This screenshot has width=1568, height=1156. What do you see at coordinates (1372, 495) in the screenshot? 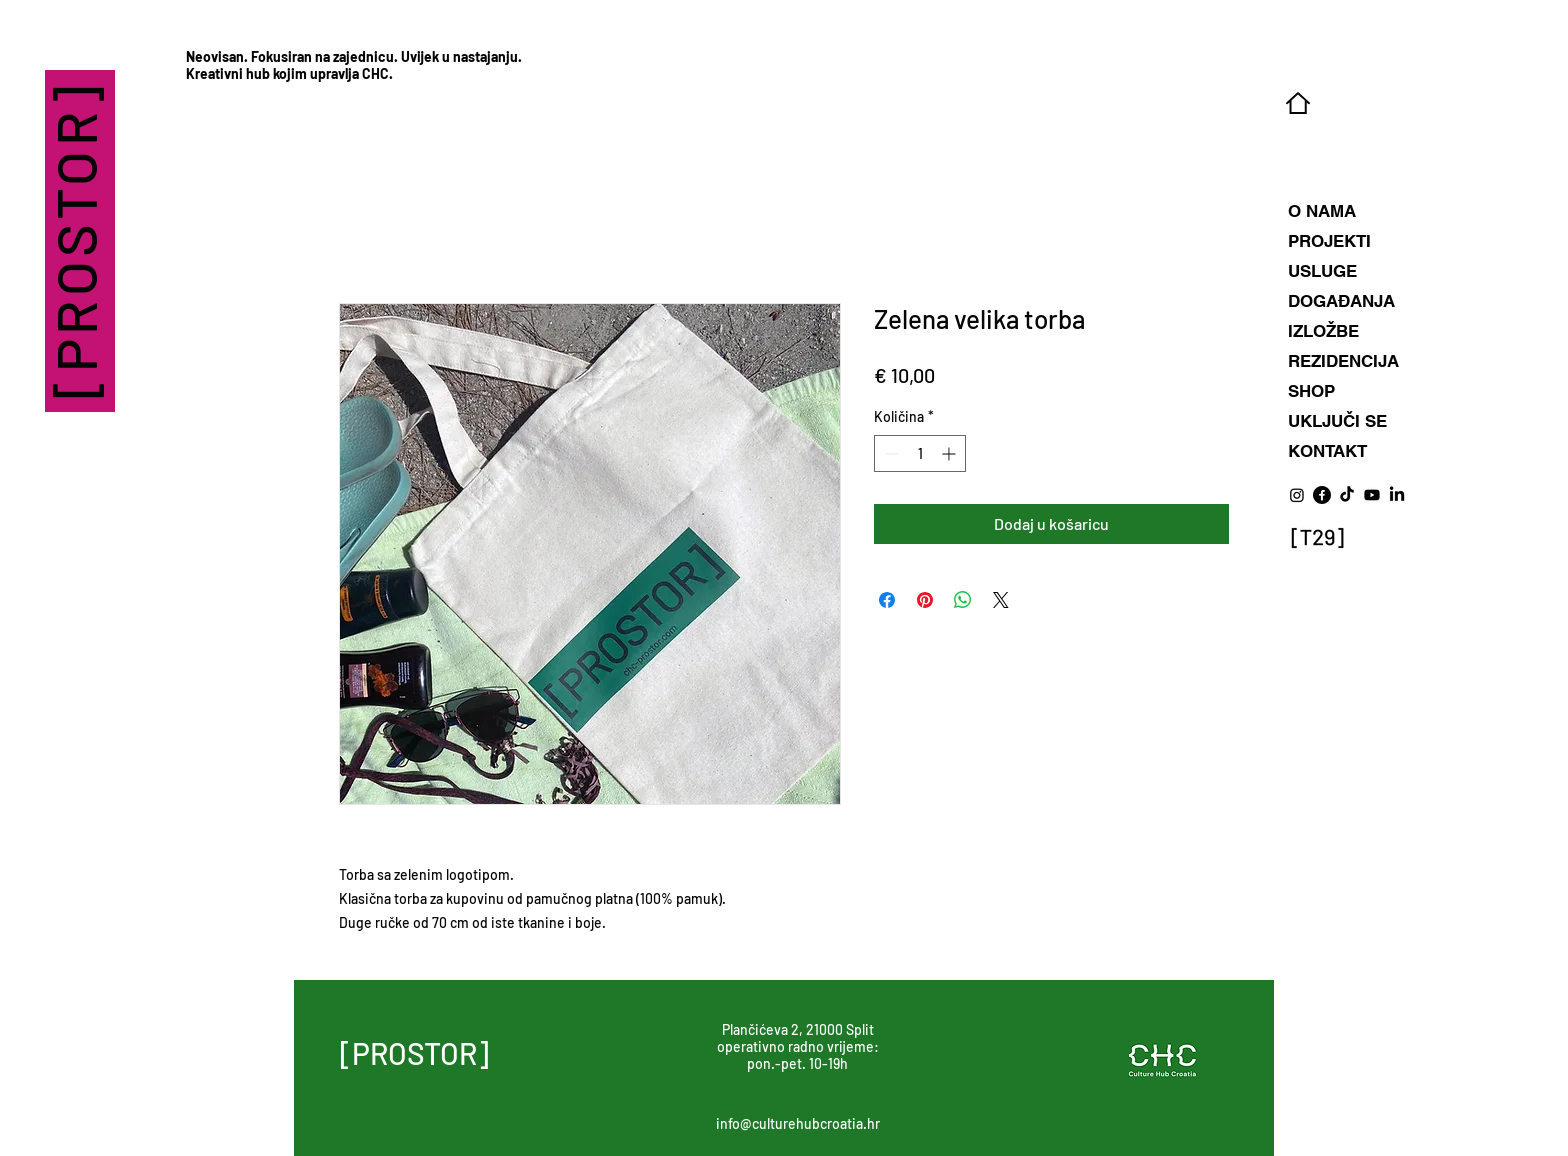
I see `[Youtube]` at bounding box center [1372, 495].